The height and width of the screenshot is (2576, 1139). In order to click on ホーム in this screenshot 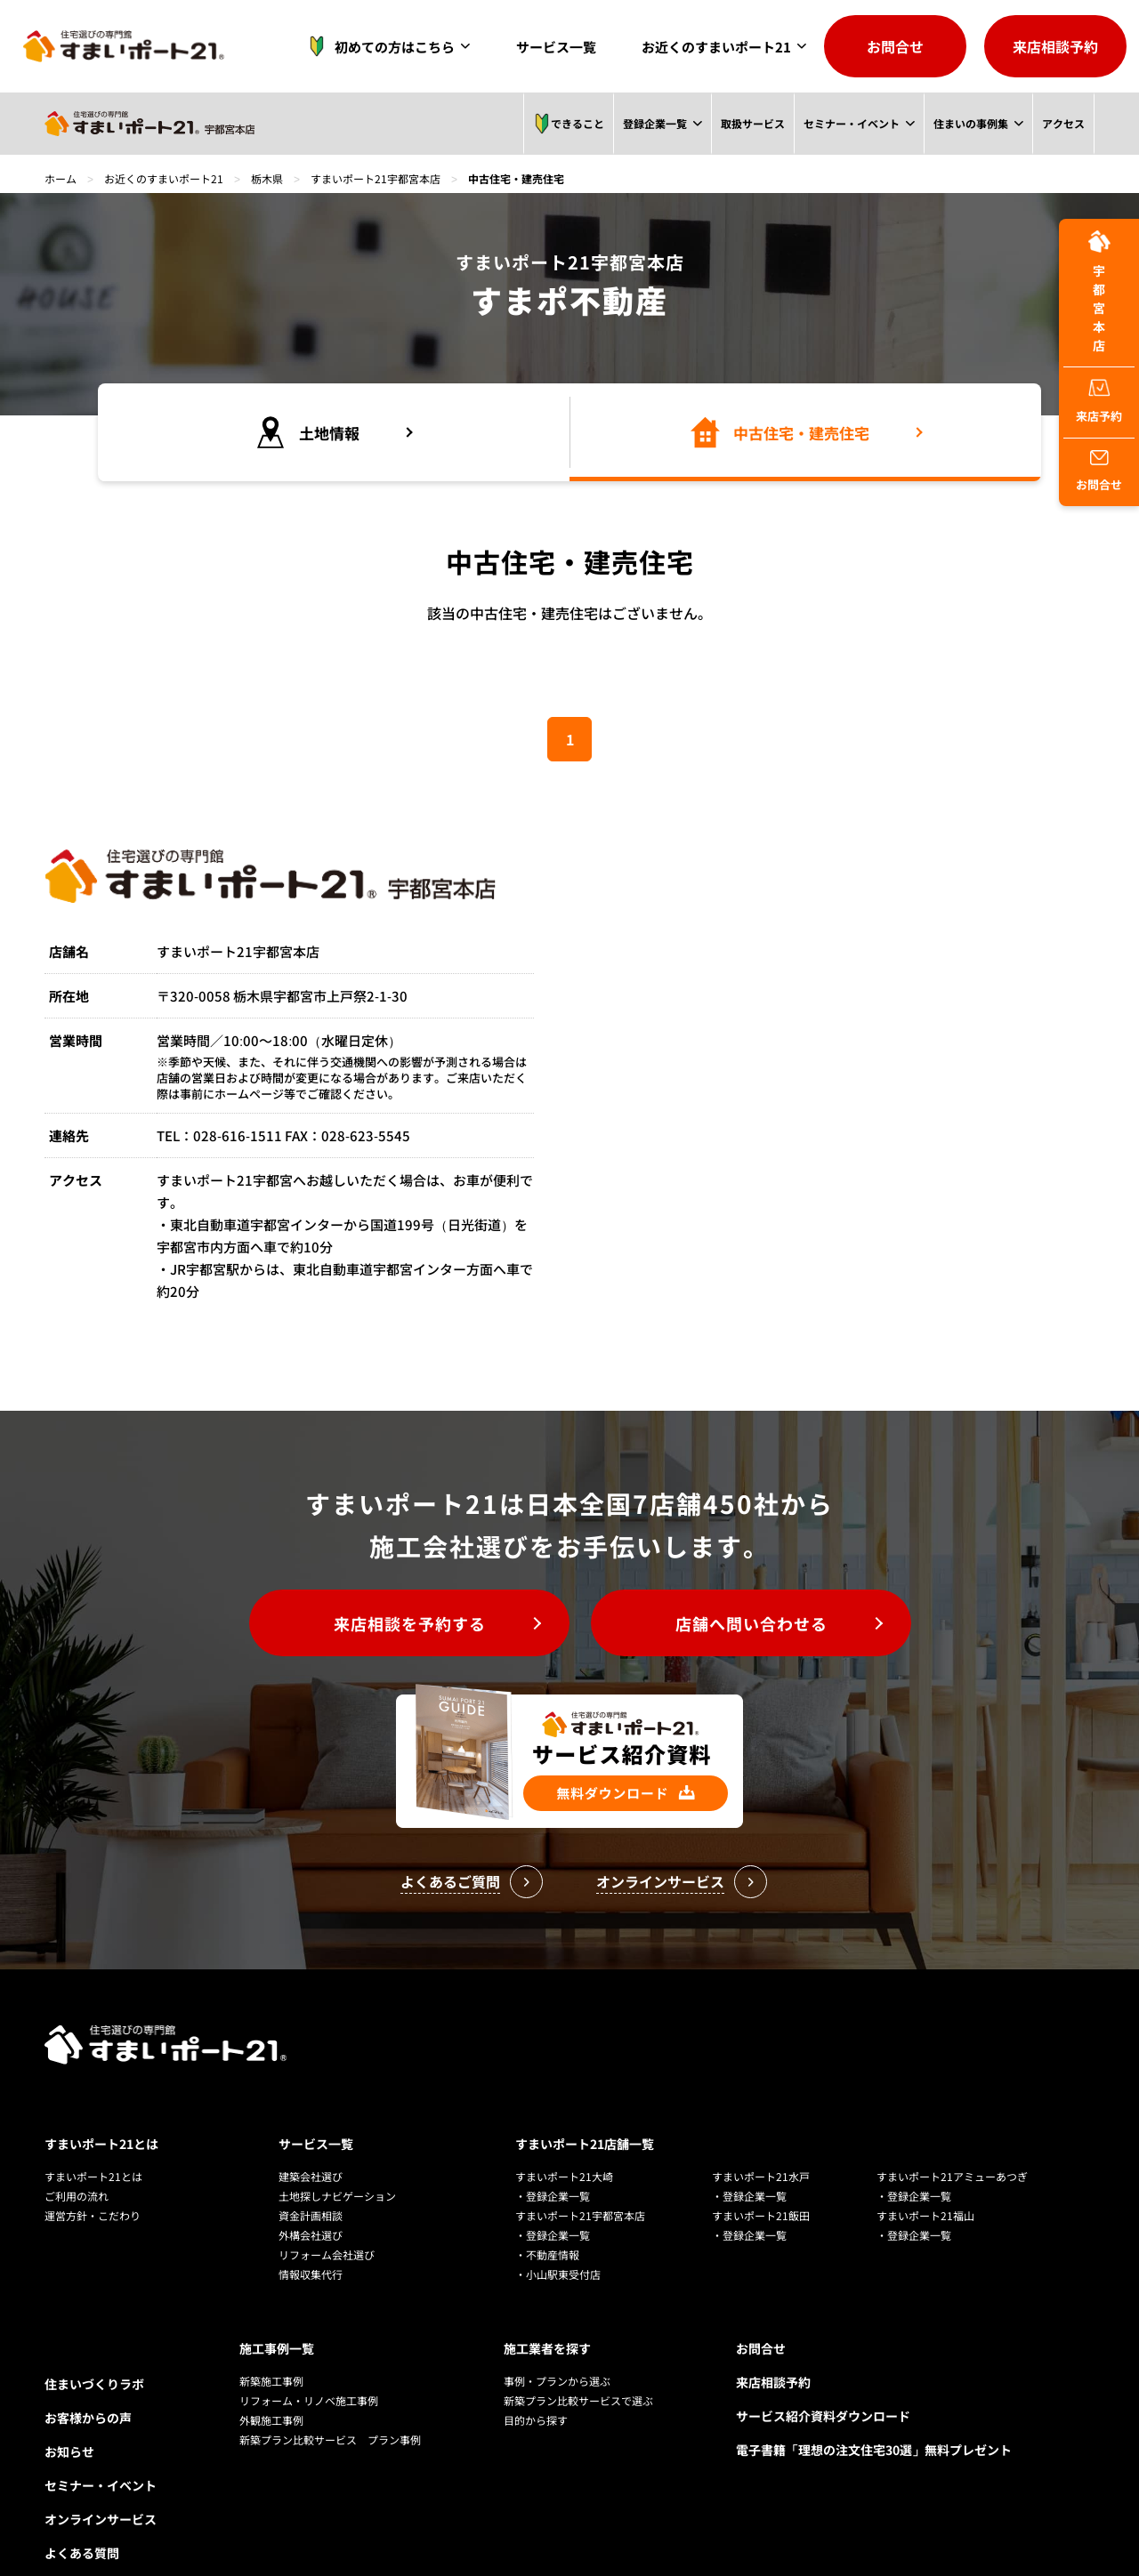, I will do `click(60, 178)`.